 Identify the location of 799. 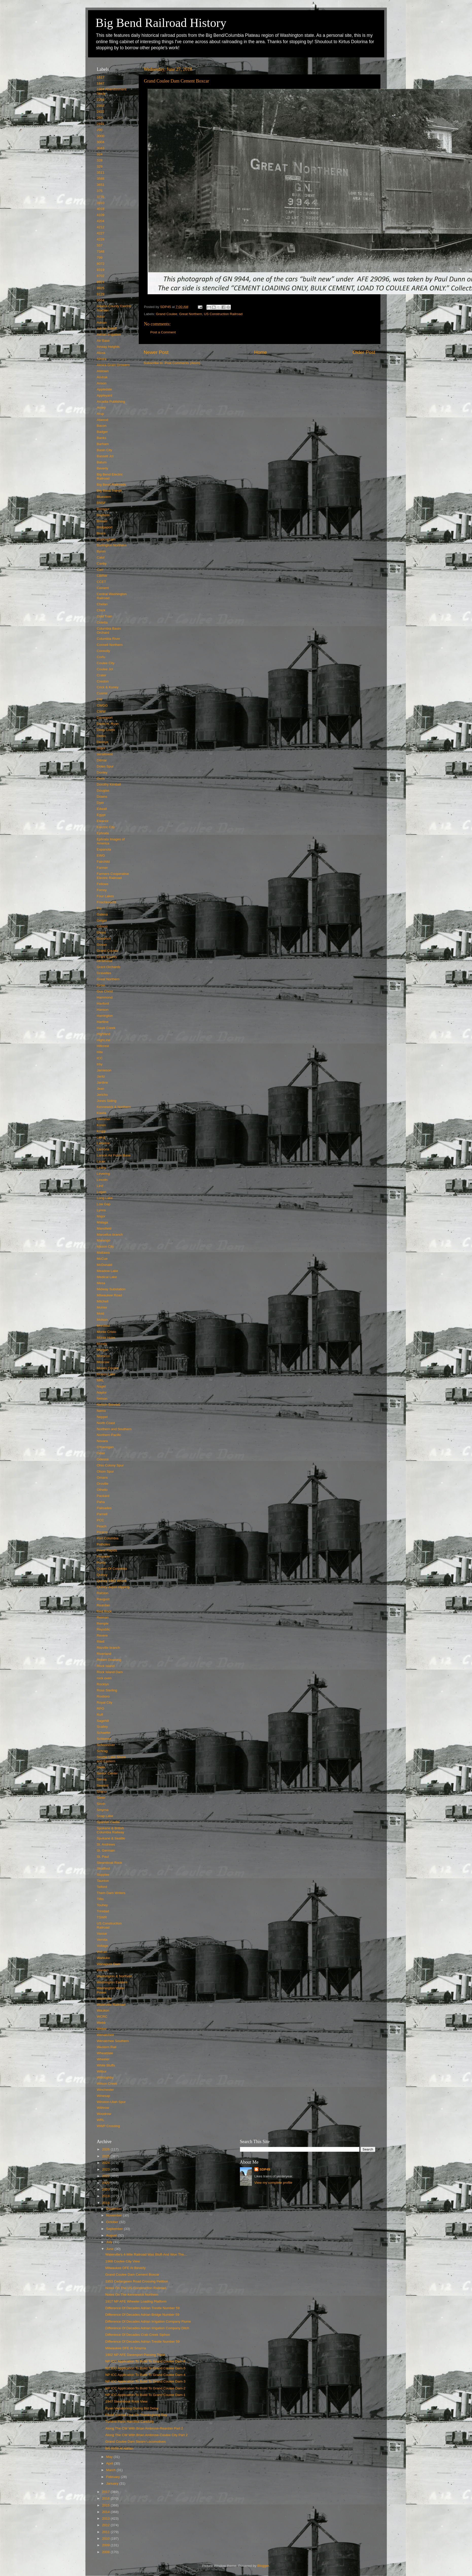
(100, 257).